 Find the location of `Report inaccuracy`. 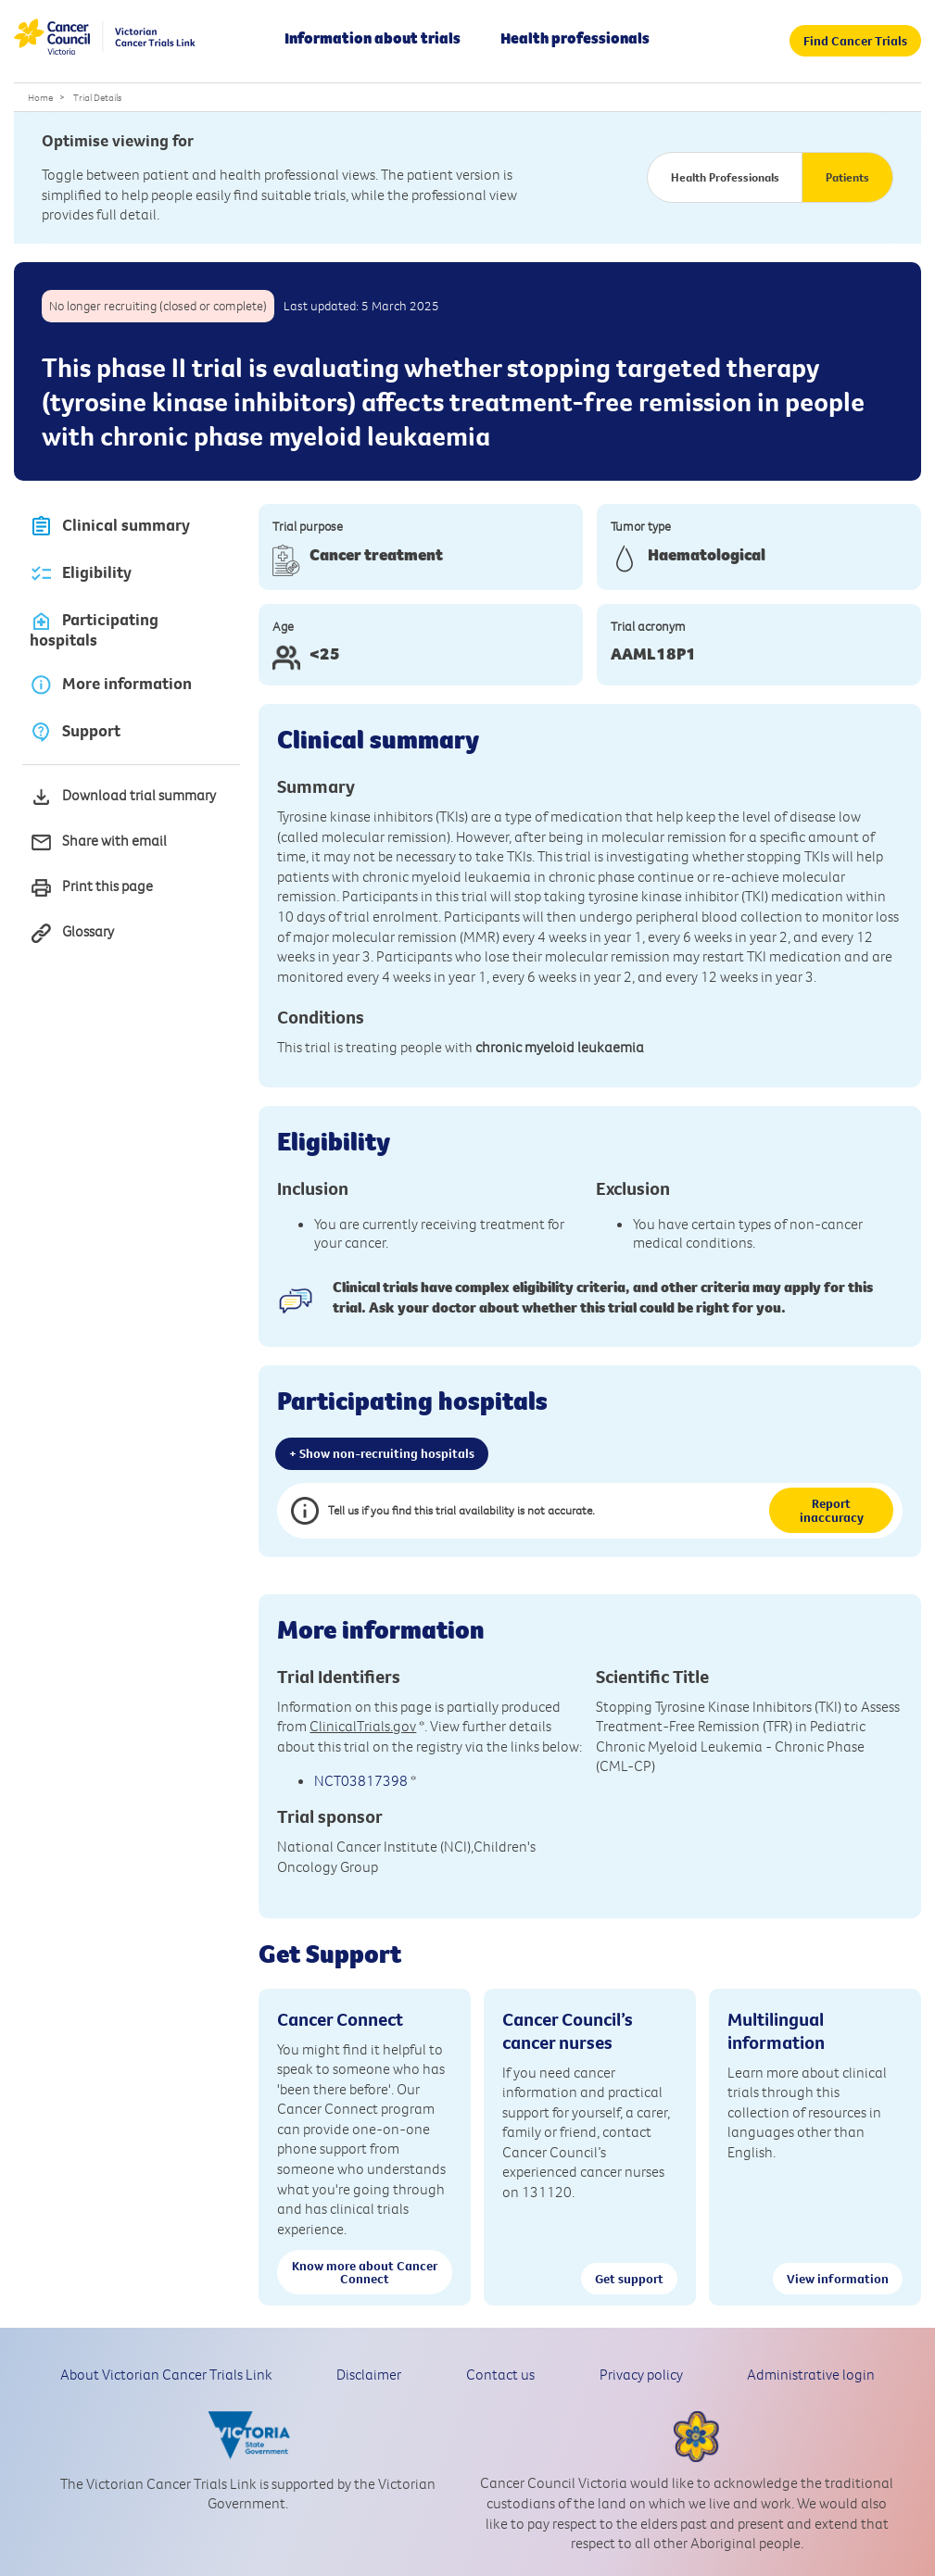

Report inaccuracy is located at coordinates (832, 1510).